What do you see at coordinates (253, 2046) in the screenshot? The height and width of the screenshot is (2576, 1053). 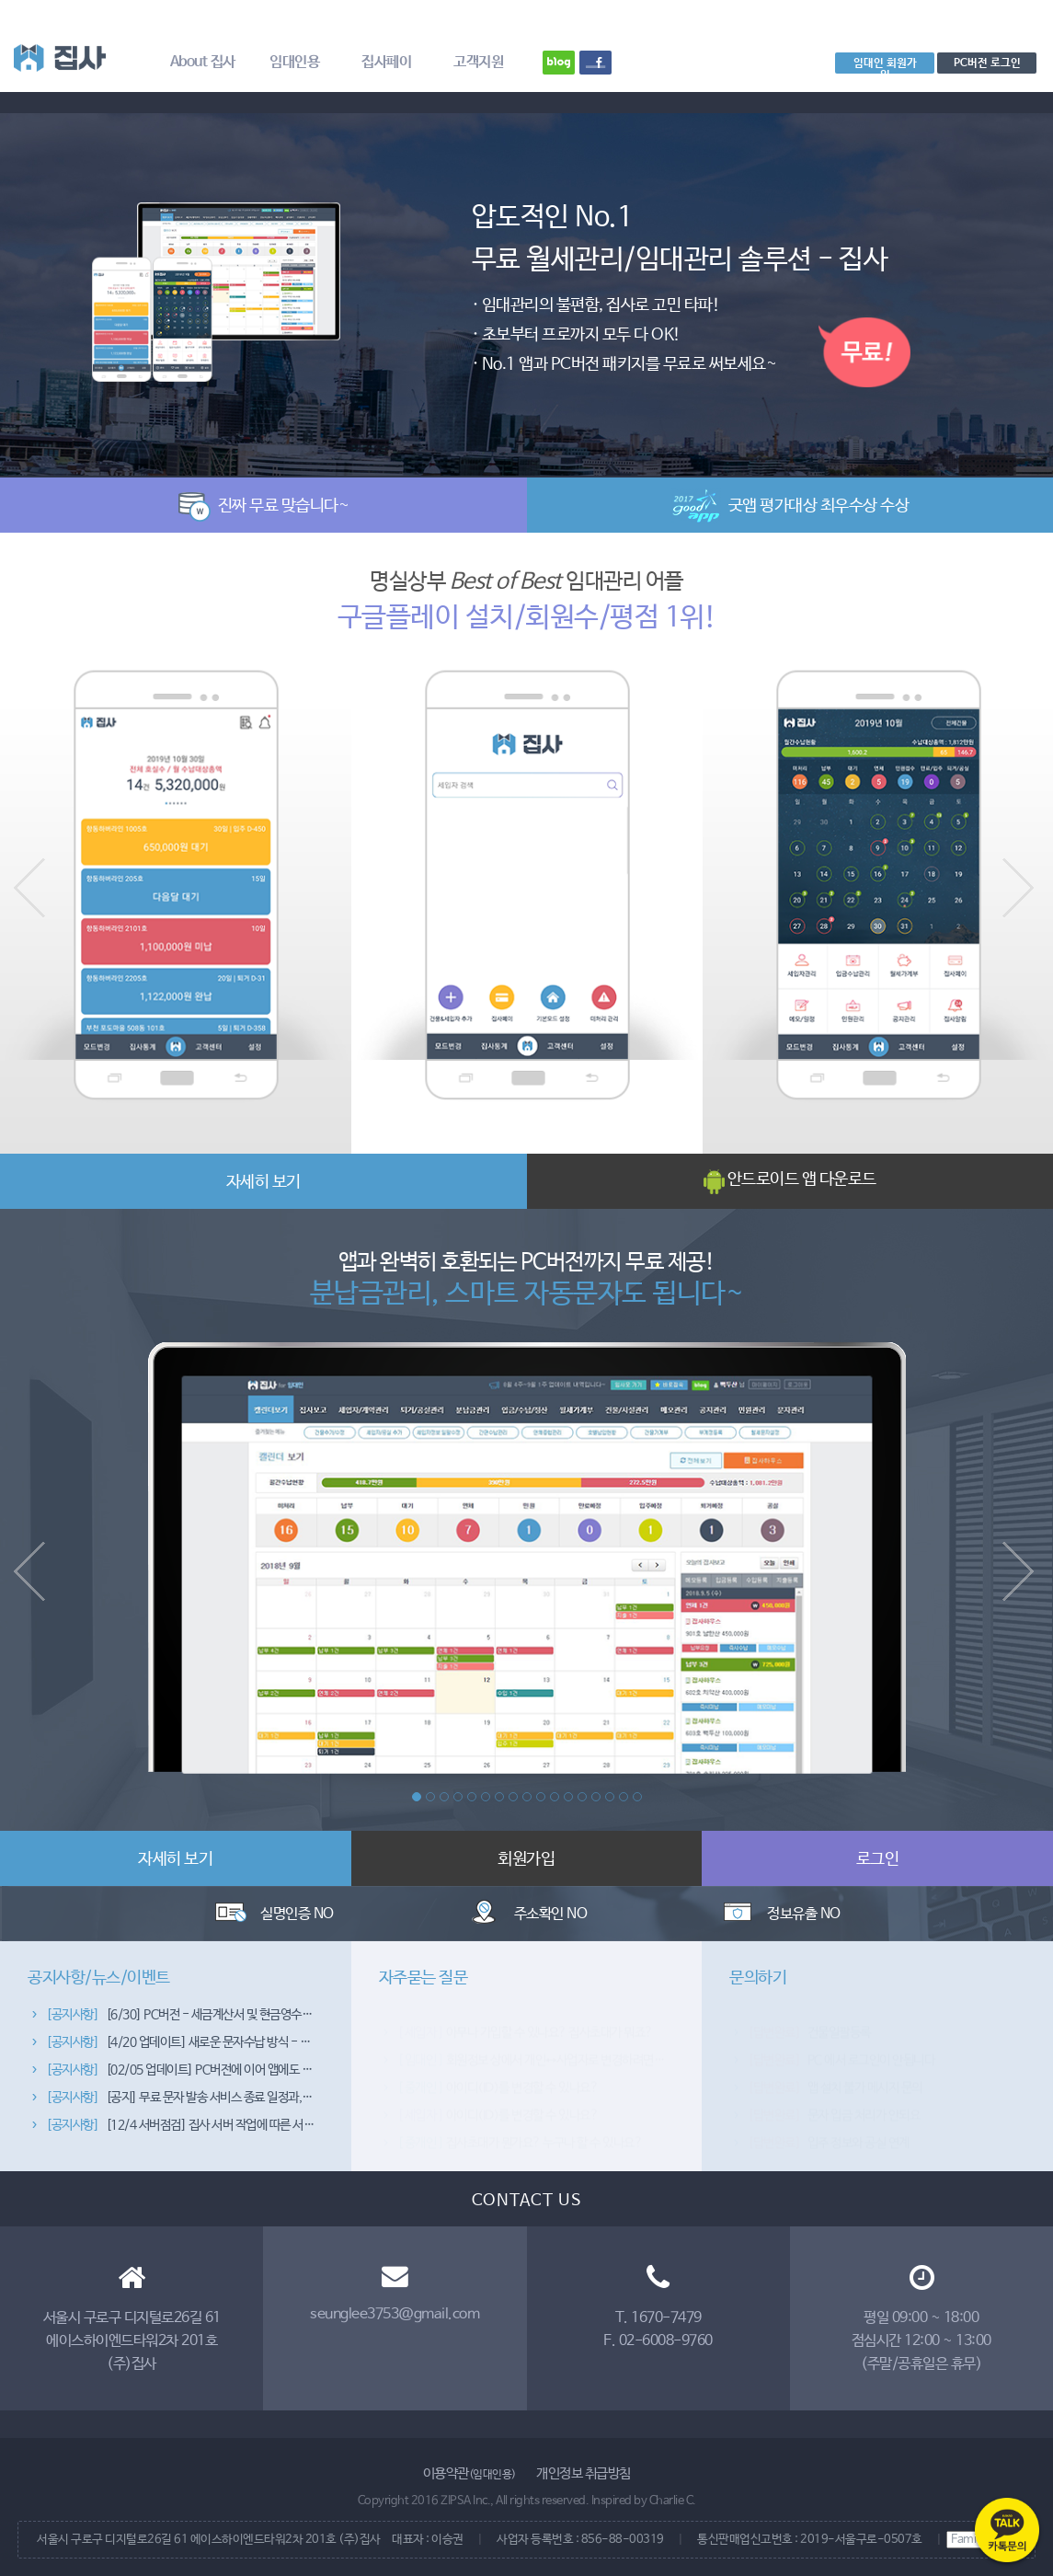 I see `[4/20 업데이트] 새로운 문자수납 방식 - 서버폰 처리방식이 추가됐습니다~` at bounding box center [253, 2046].